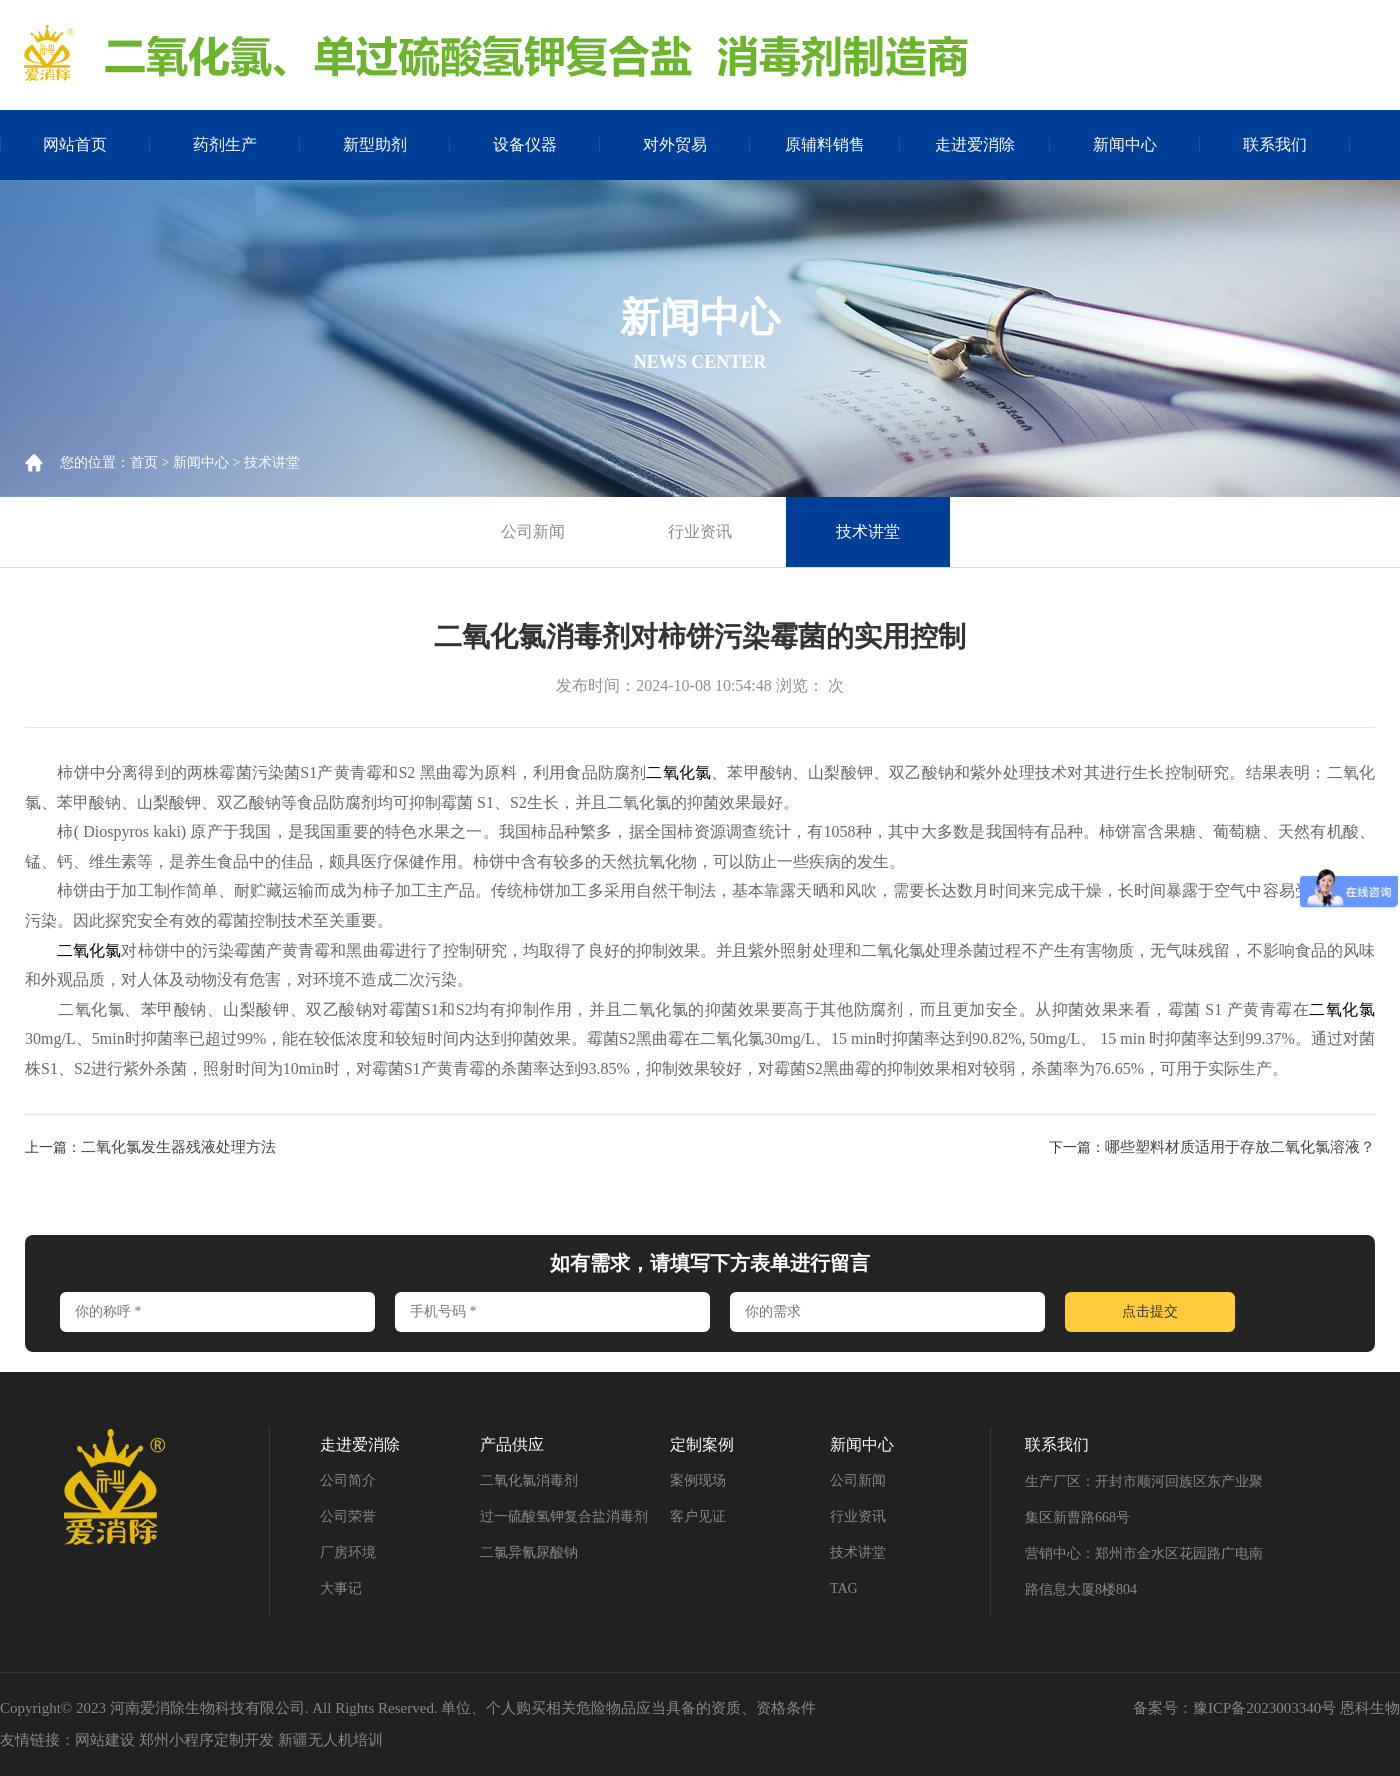 This screenshot has height=1776, width=1400. Describe the element at coordinates (529, 1480) in the screenshot. I see `二氧化氯消毒剂` at that location.